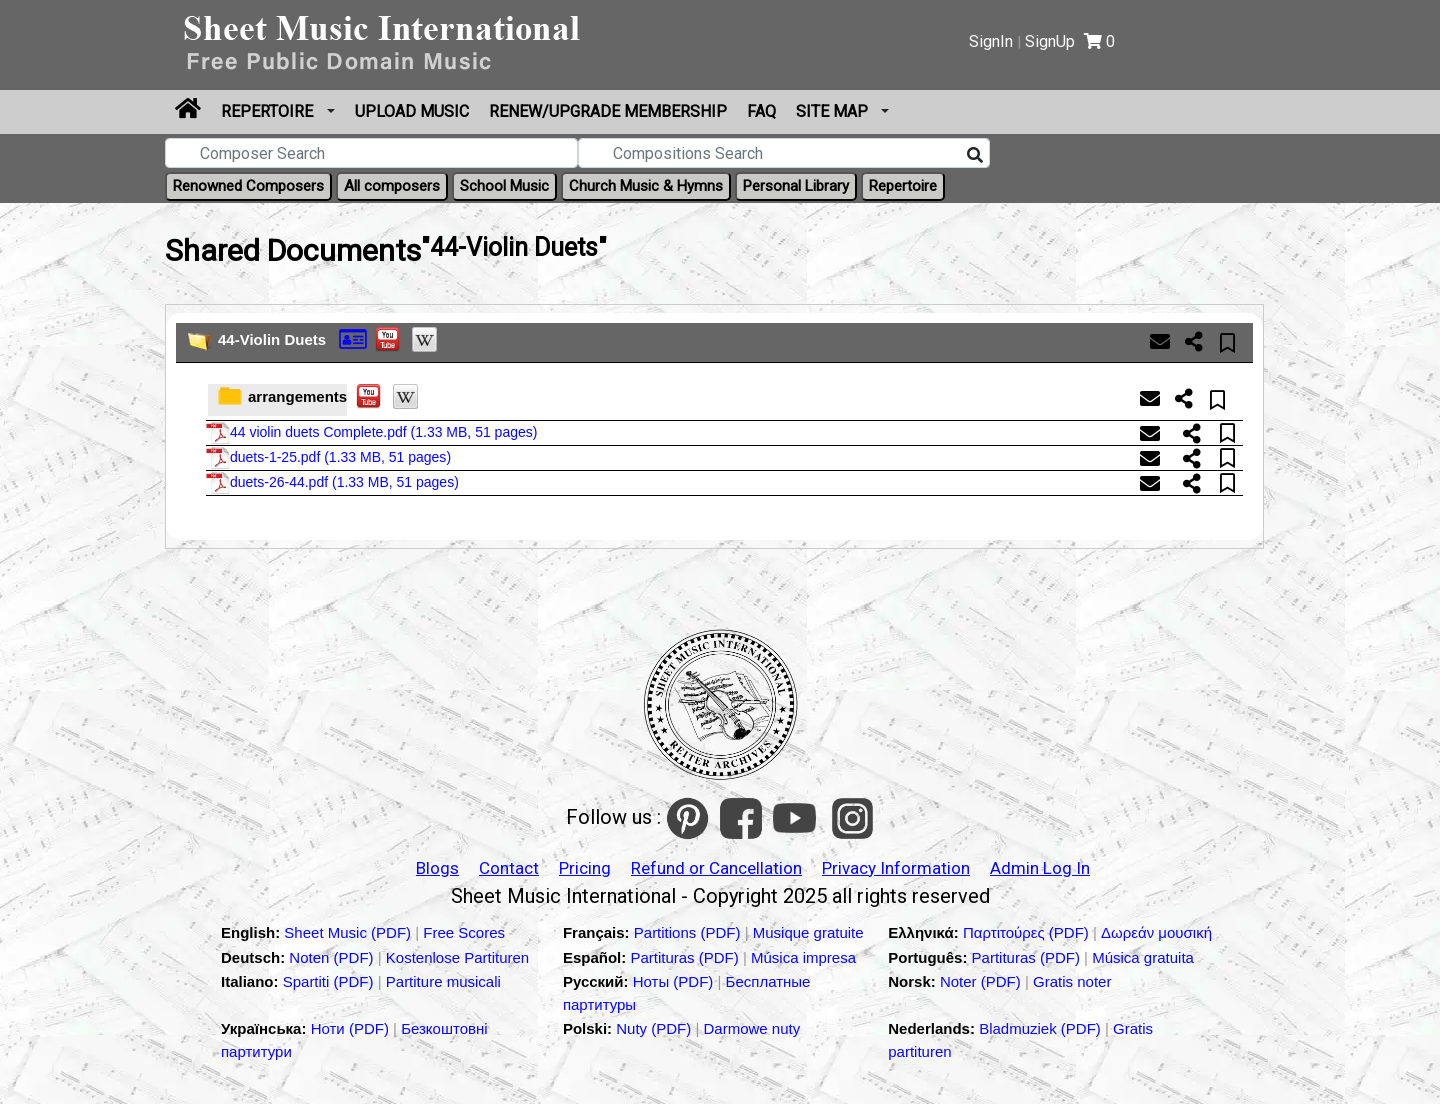  Describe the element at coordinates (761, 111) in the screenshot. I see `FAQ` at that location.